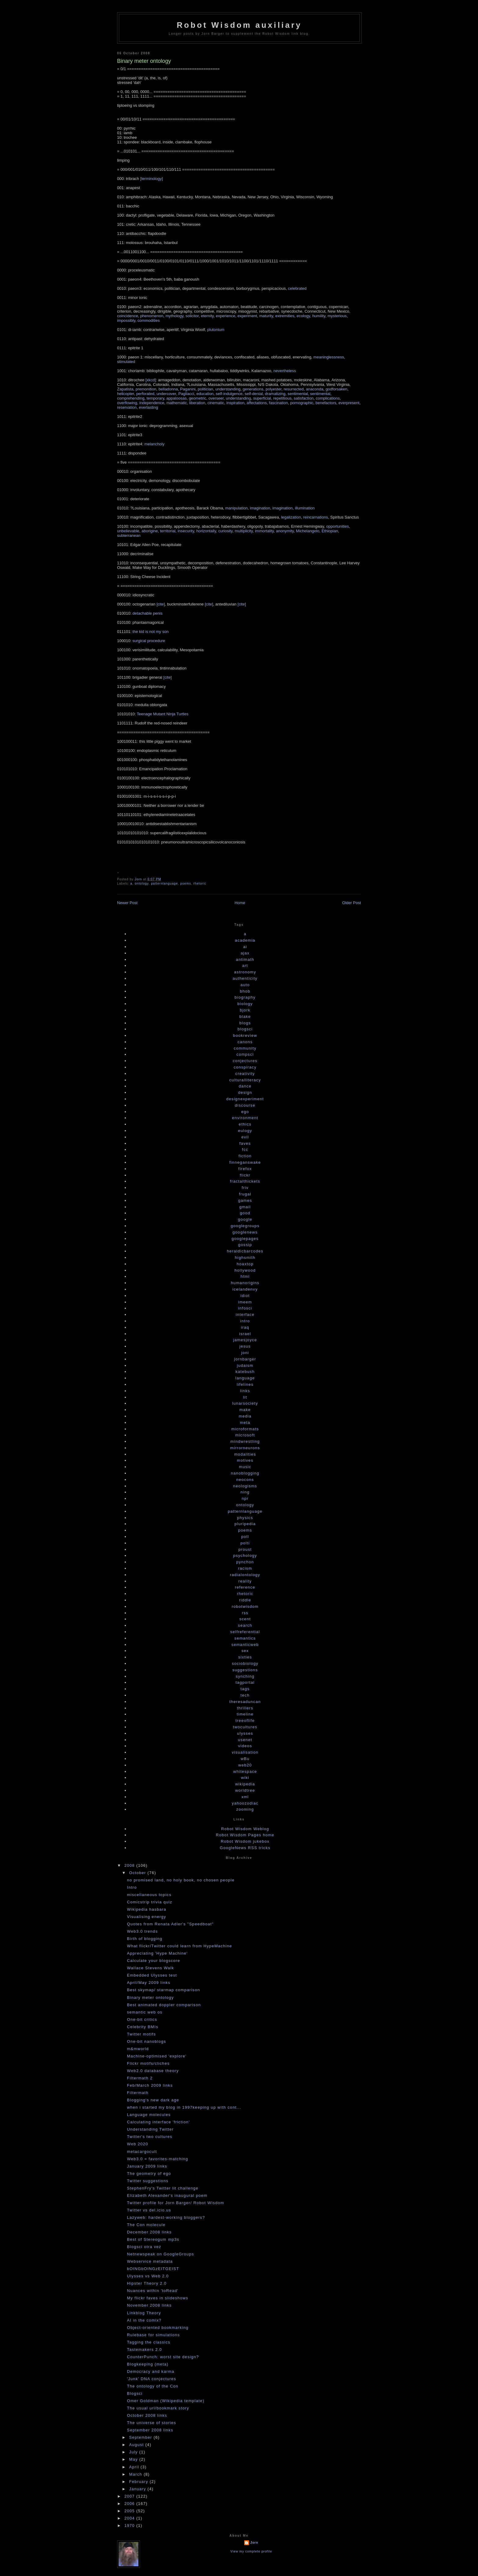 The height and width of the screenshot is (2576, 478). I want to click on undercover, so click(166, 393).